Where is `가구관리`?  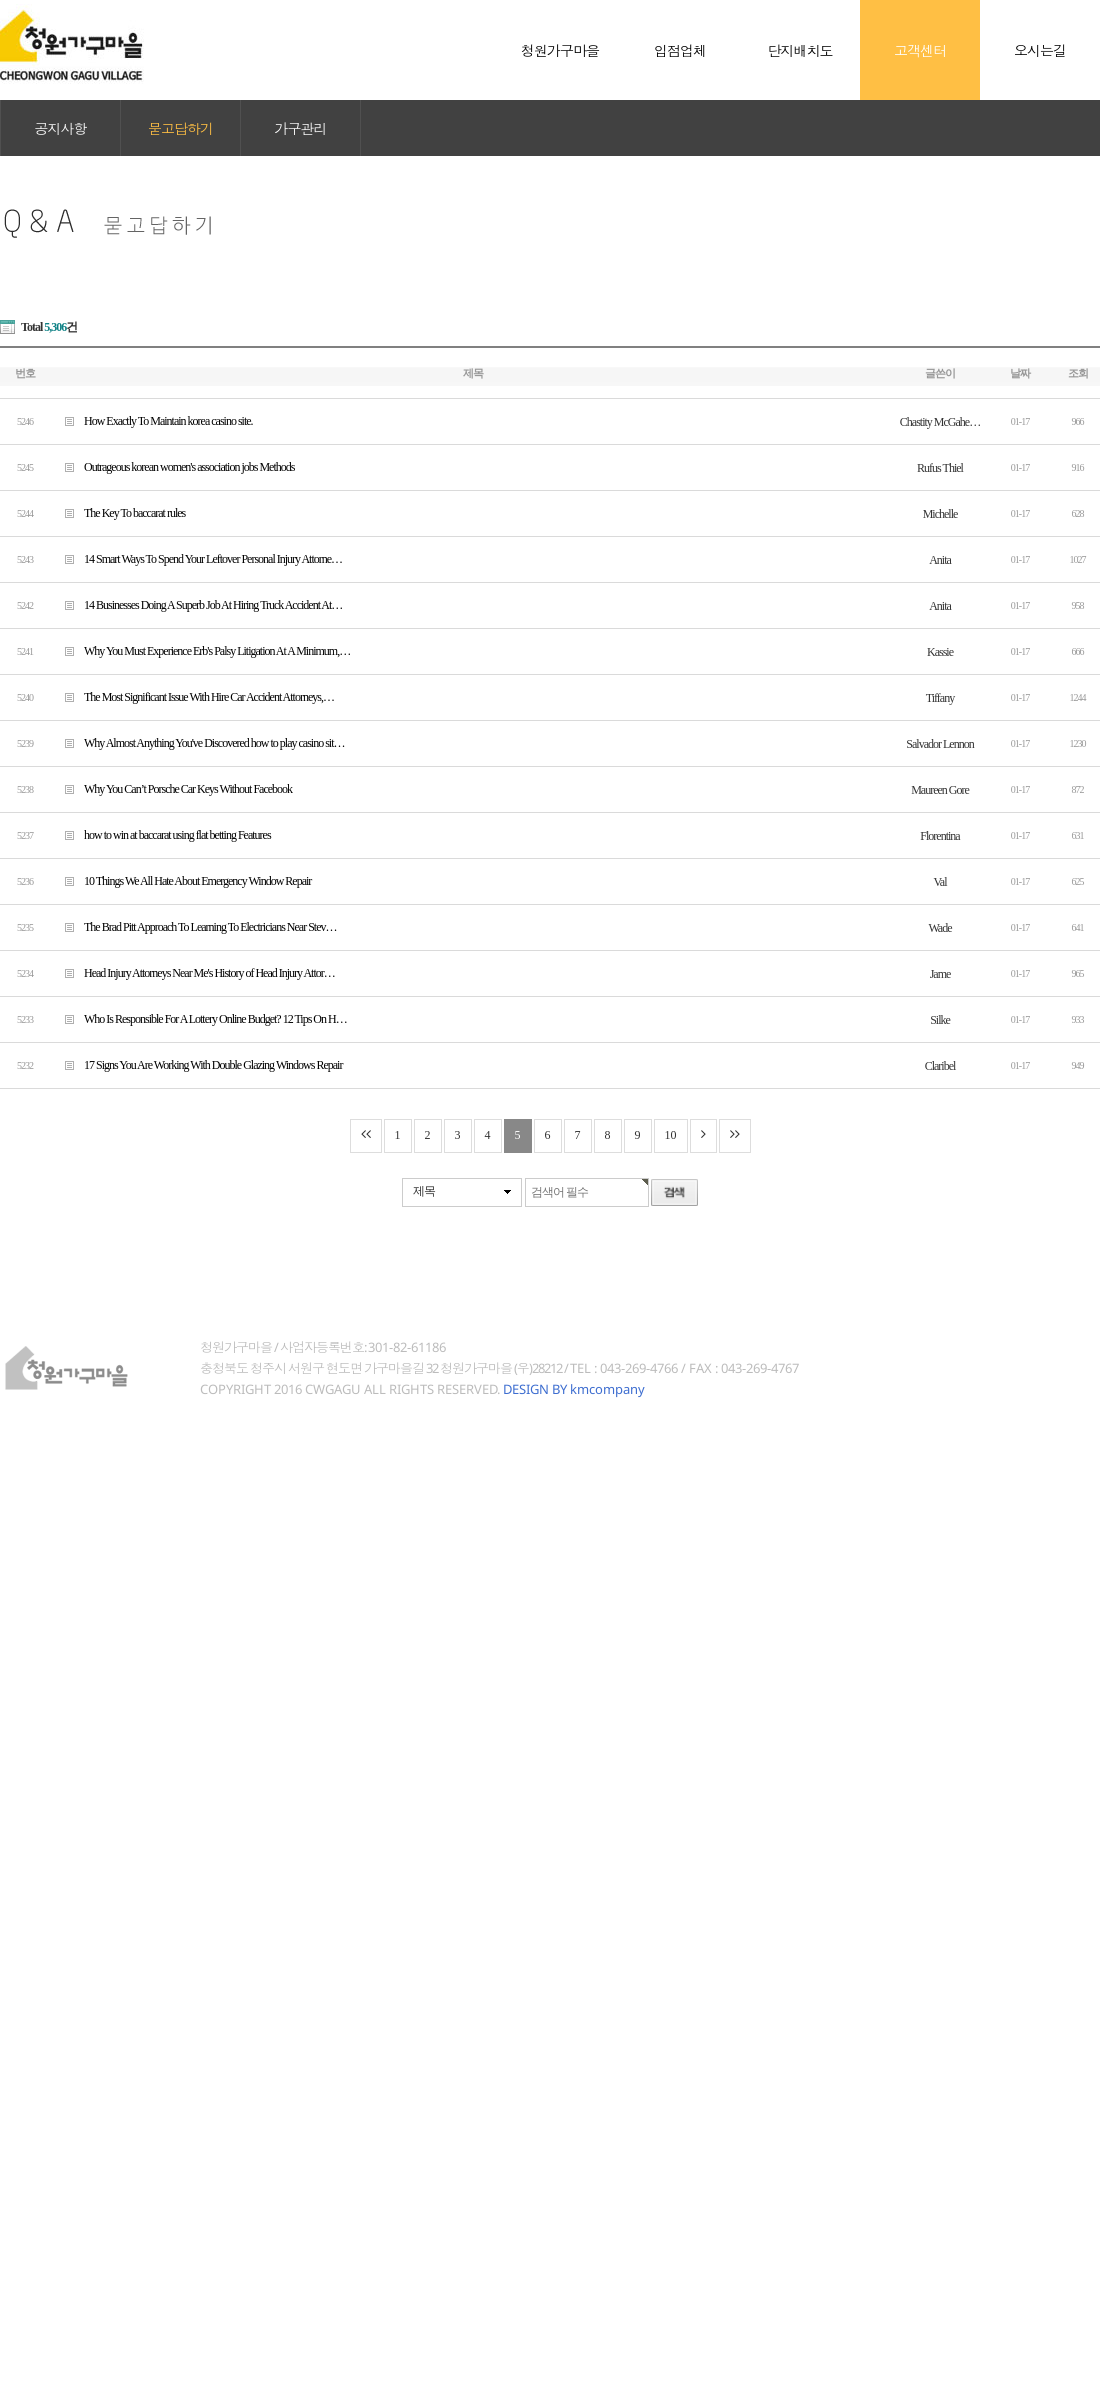
가구관리 is located at coordinates (301, 128).